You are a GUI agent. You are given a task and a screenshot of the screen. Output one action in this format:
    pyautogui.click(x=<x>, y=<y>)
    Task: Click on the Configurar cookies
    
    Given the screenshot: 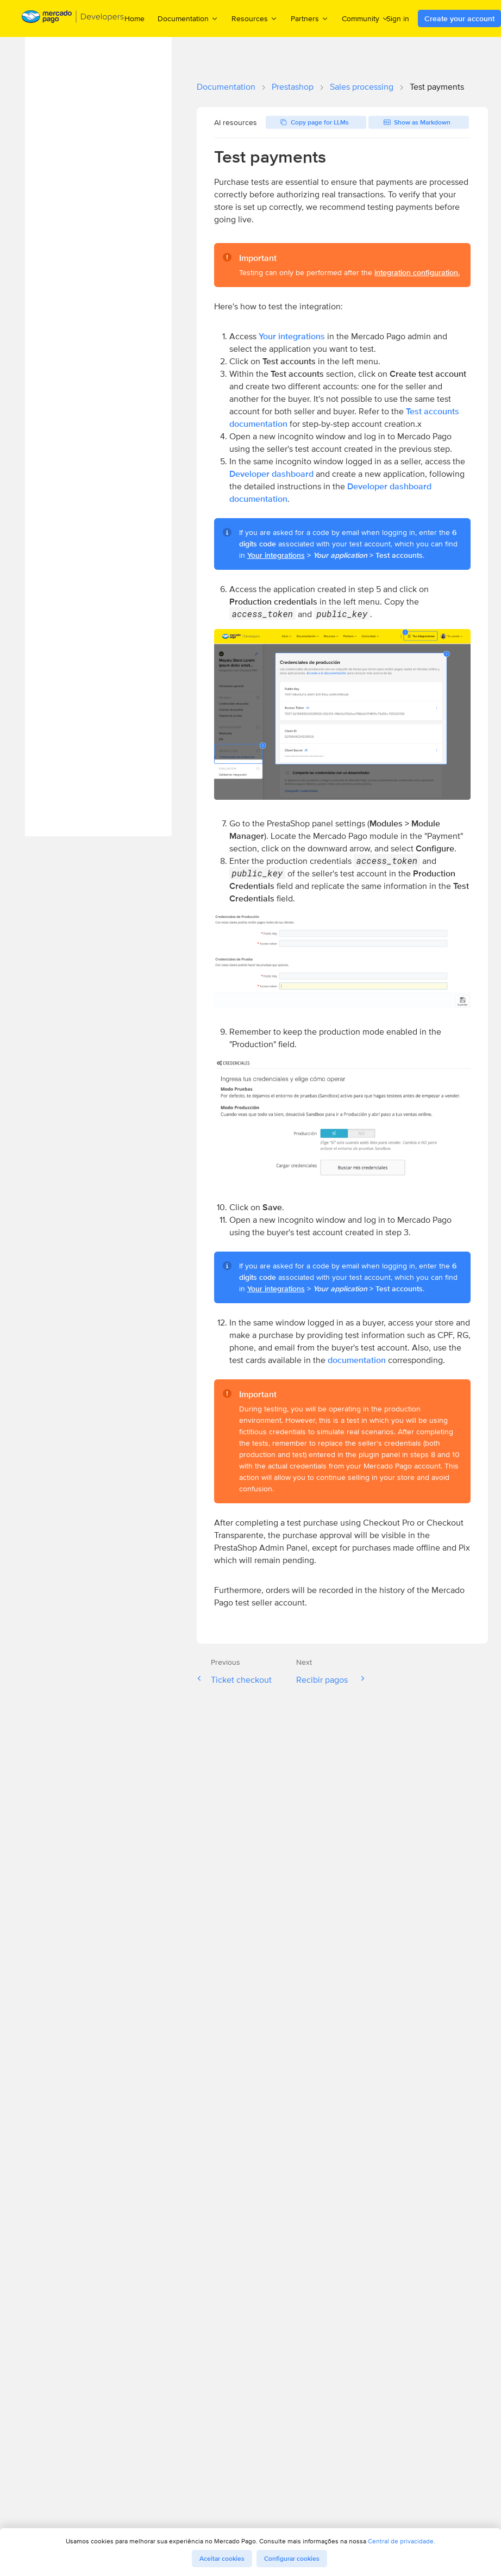 What is the action you would take?
    pyautogui.click(x=292, y=2558)
    